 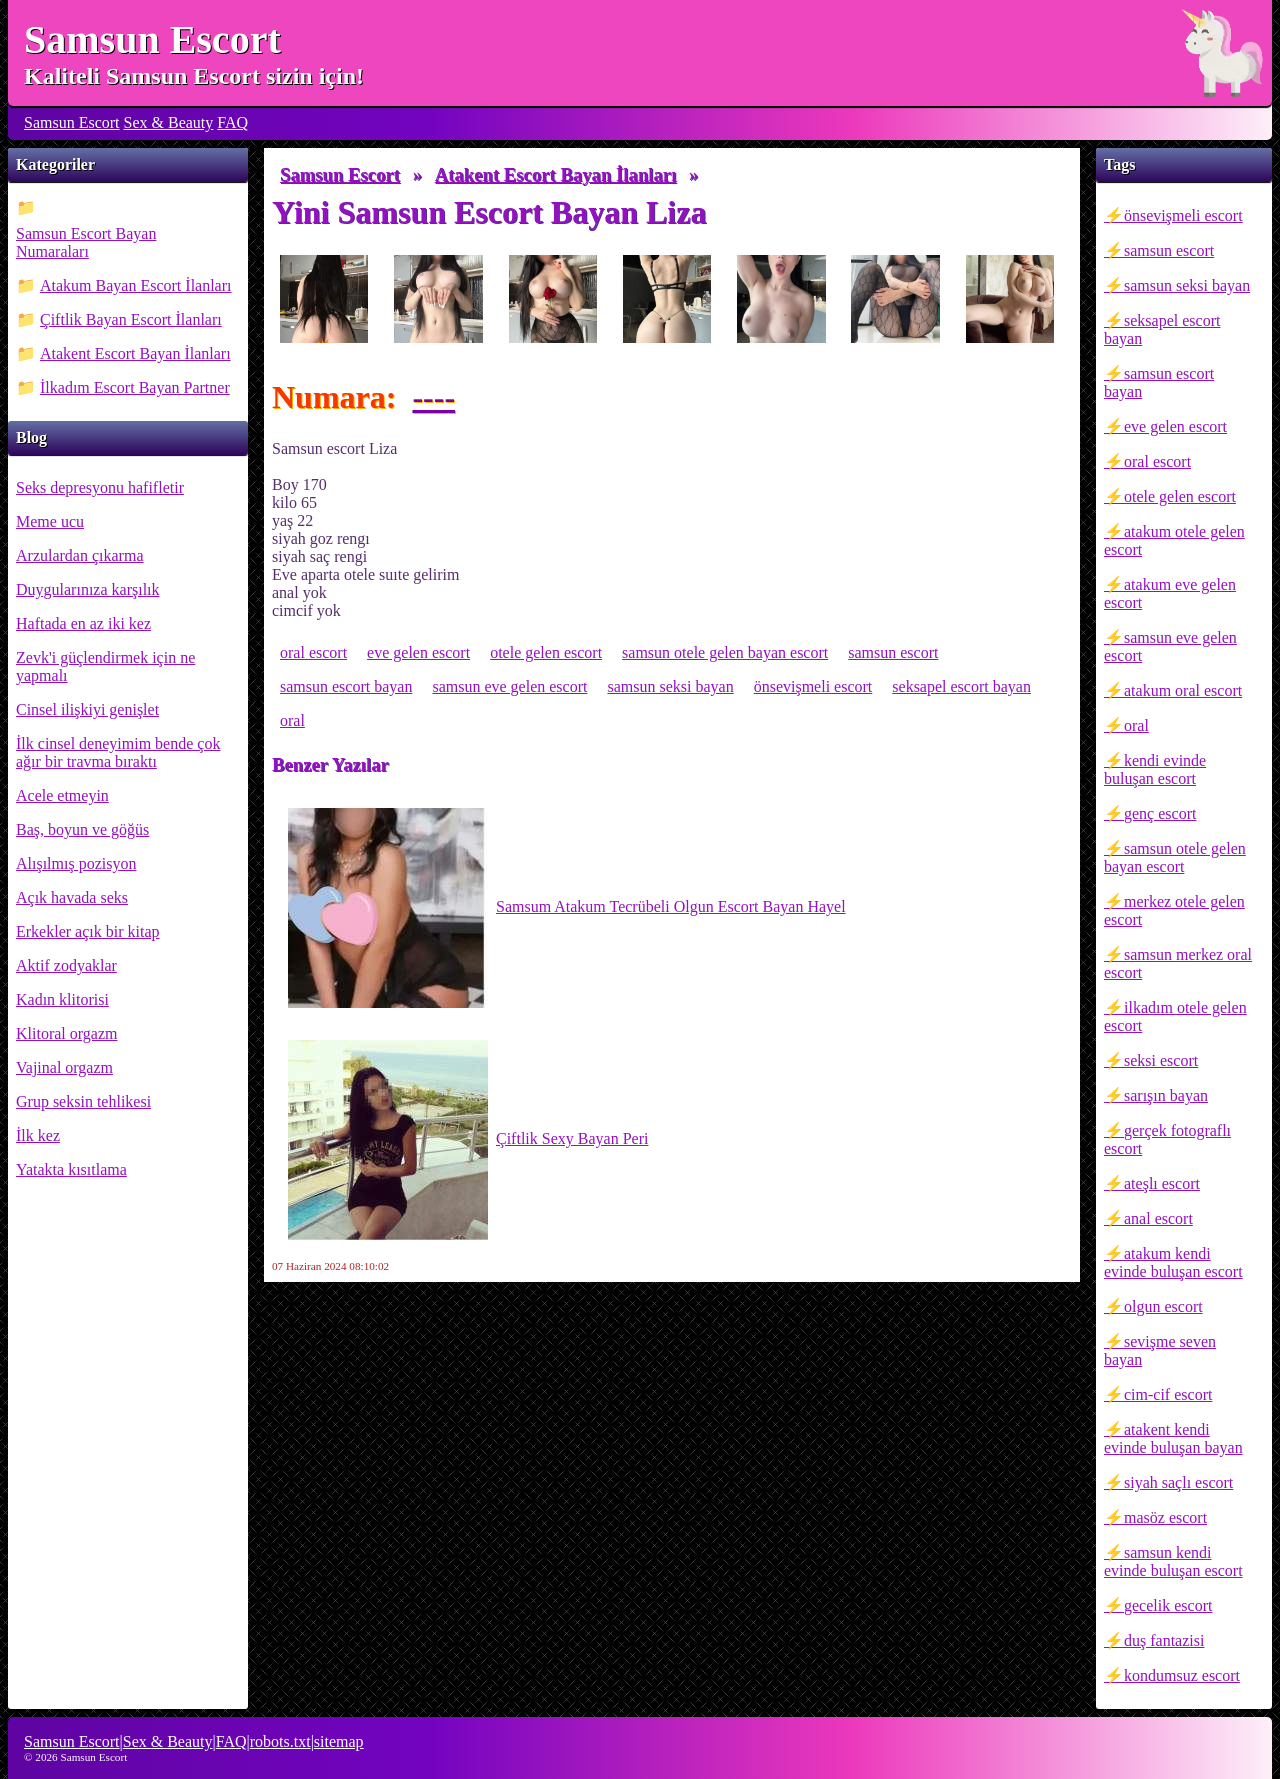 I want to click on Çiftlik Bayan Escort İlanları, so click(x=131, y=319).